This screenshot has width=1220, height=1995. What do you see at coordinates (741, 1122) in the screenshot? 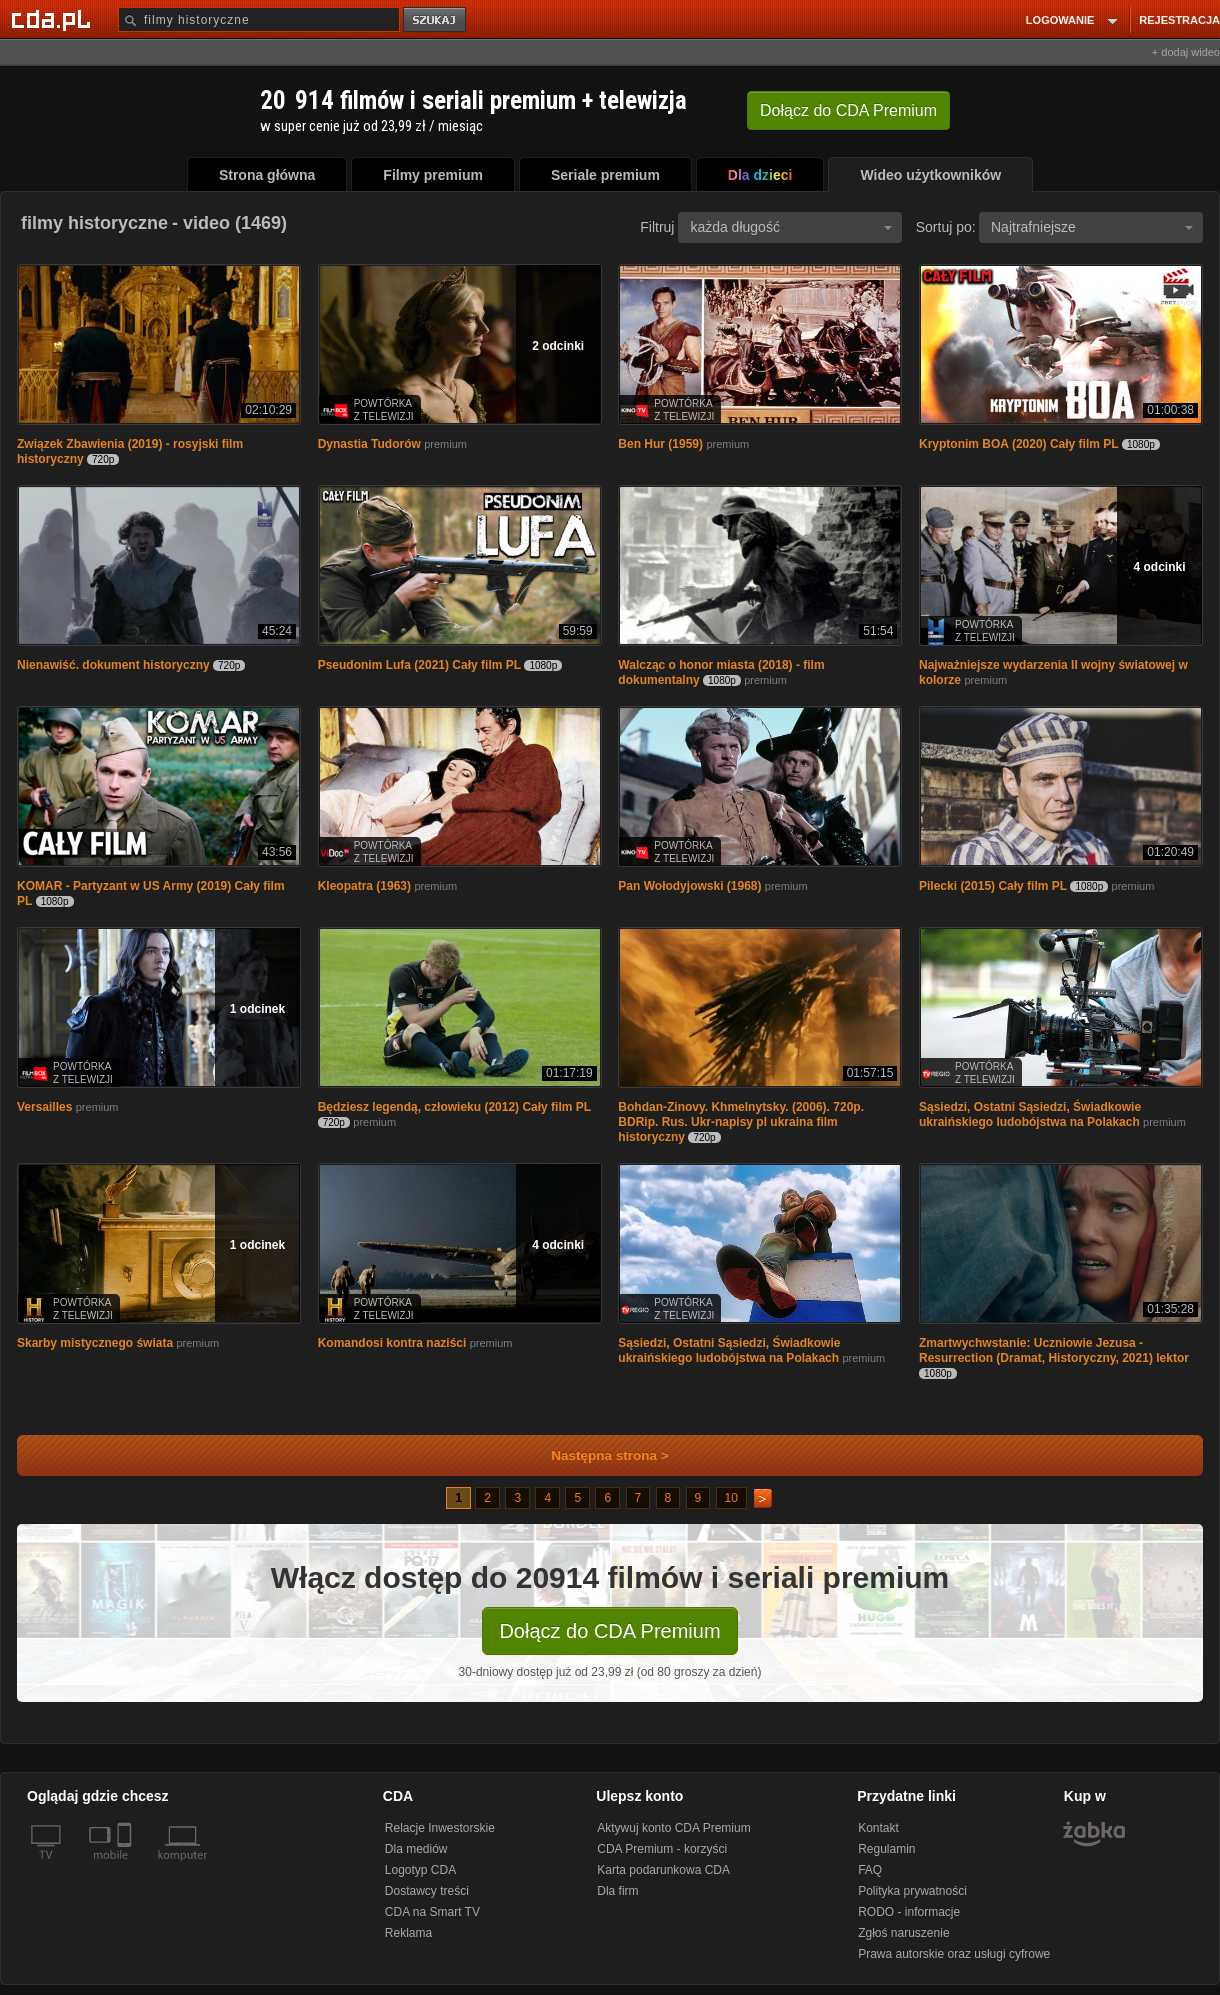
I see `Bohdan-Zinovy. Khmelnytsky. (2006). 720p. BDRip. Rus. Ukr-napisy pl ukraina film historyczny` at bounding box center [741, 1122].